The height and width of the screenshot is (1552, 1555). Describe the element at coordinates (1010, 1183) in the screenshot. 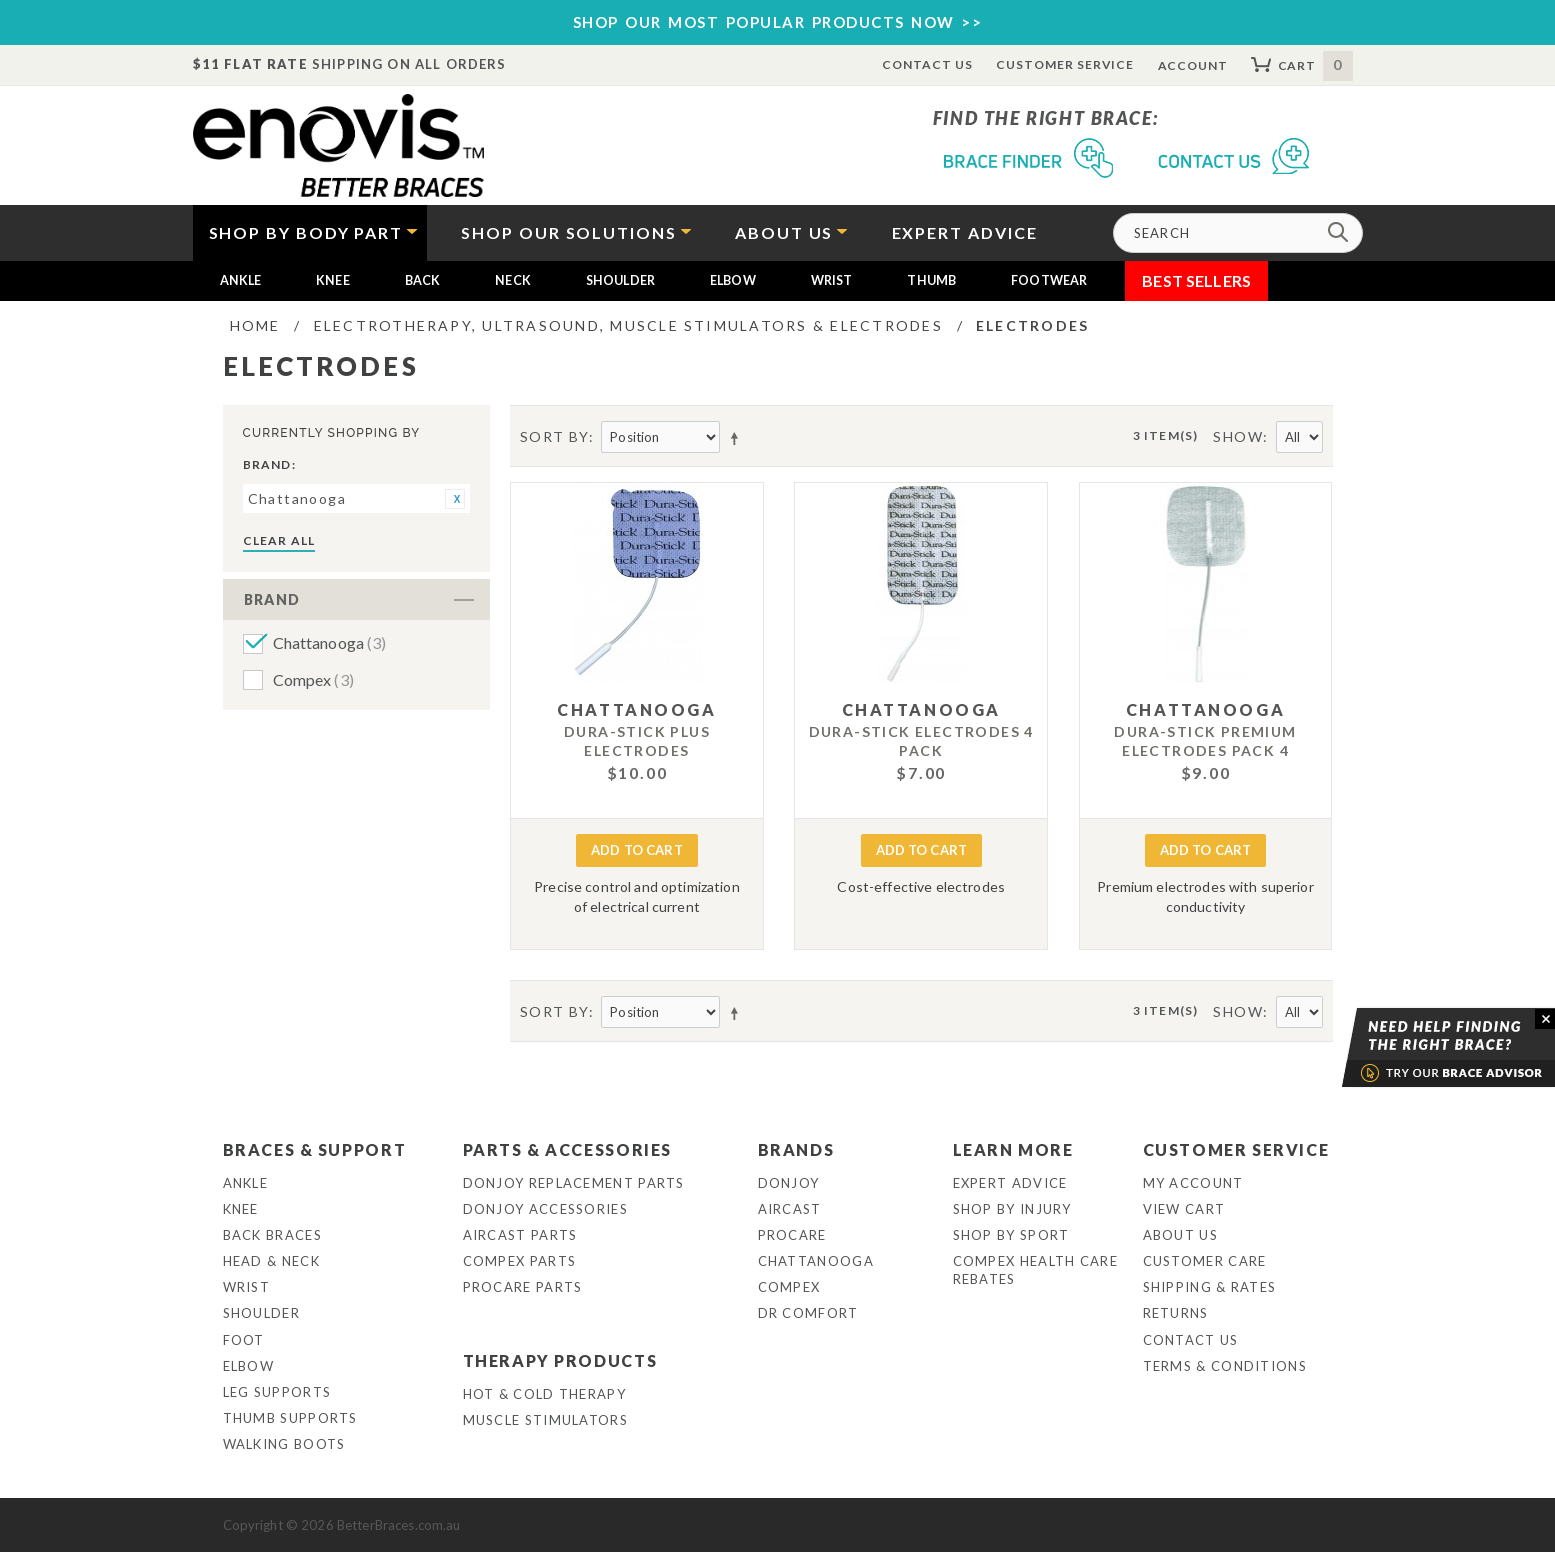

I see `Expert Advice` at that location.